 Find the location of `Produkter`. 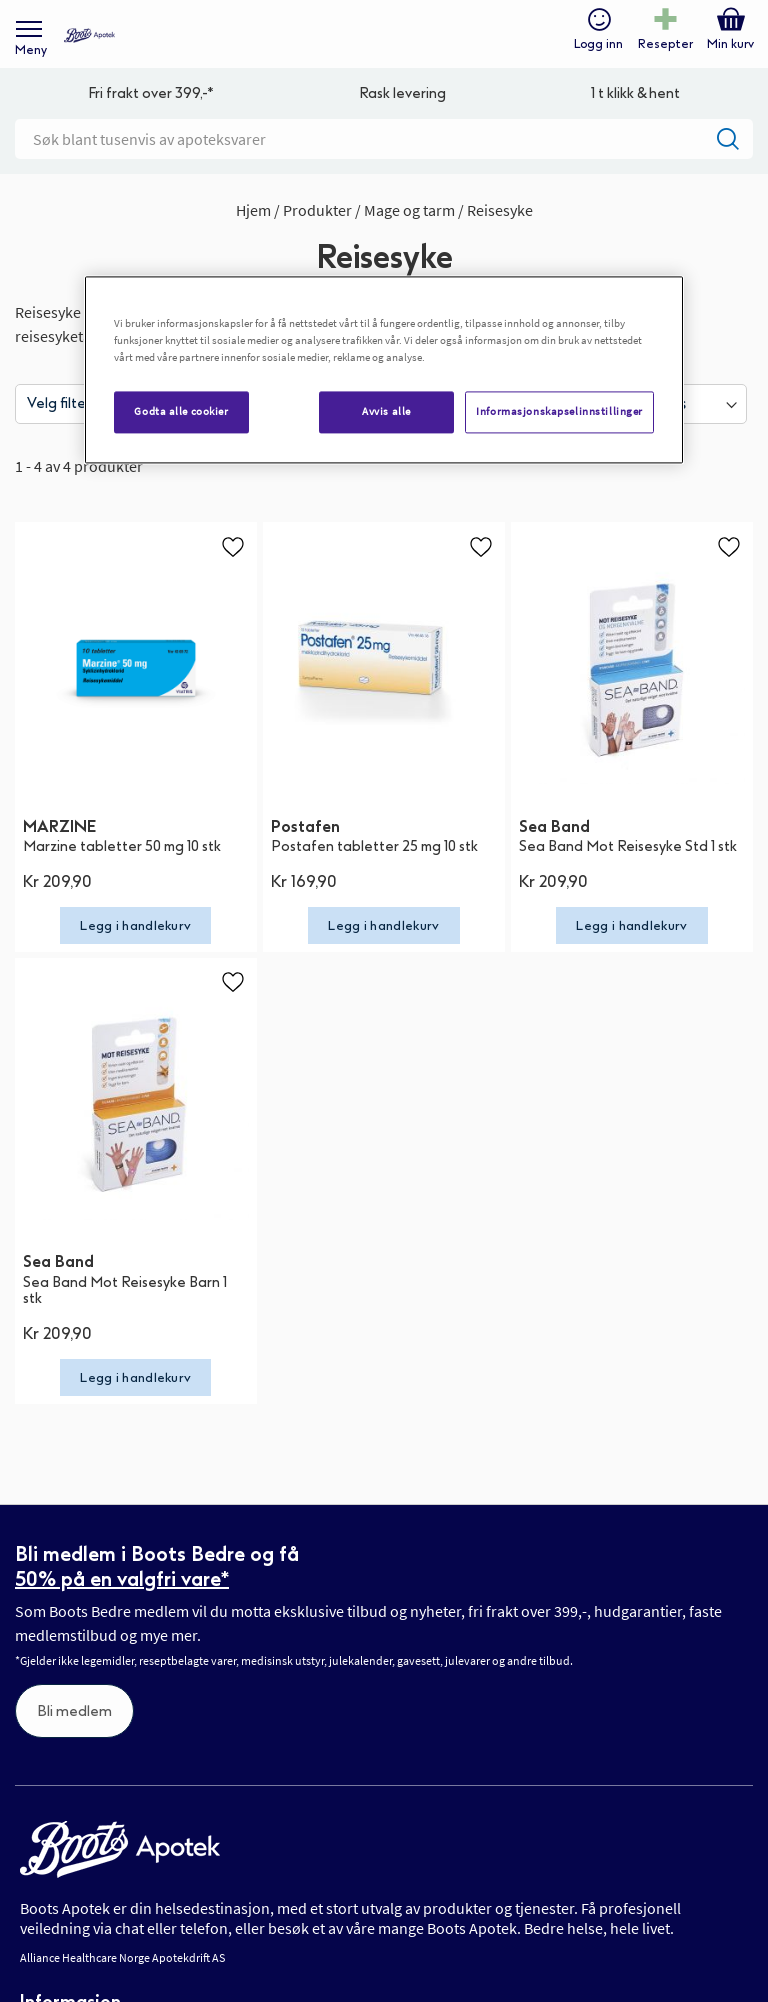

Produkter is located at coordinates (319, 210).